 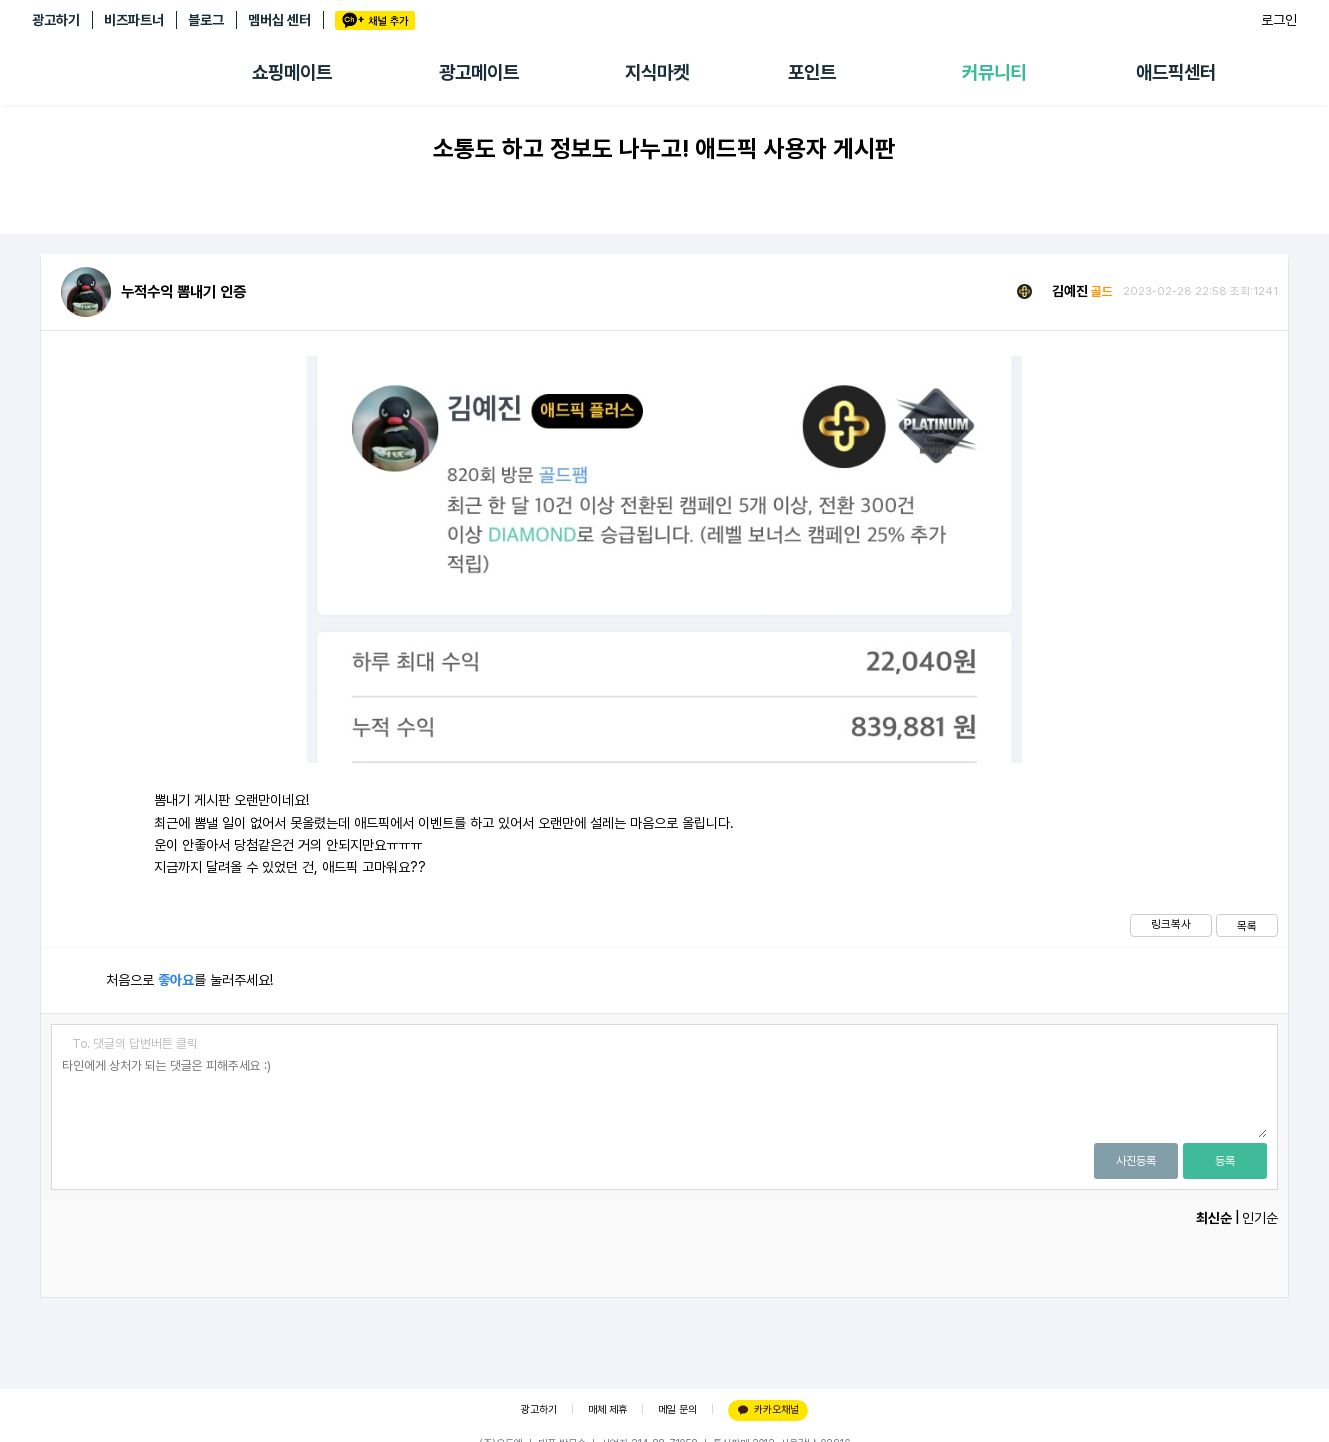 What do you see at coordinates (607, 1409) in the screenshot?
I see `매체 제휴` at bounding box center [607, 1409].